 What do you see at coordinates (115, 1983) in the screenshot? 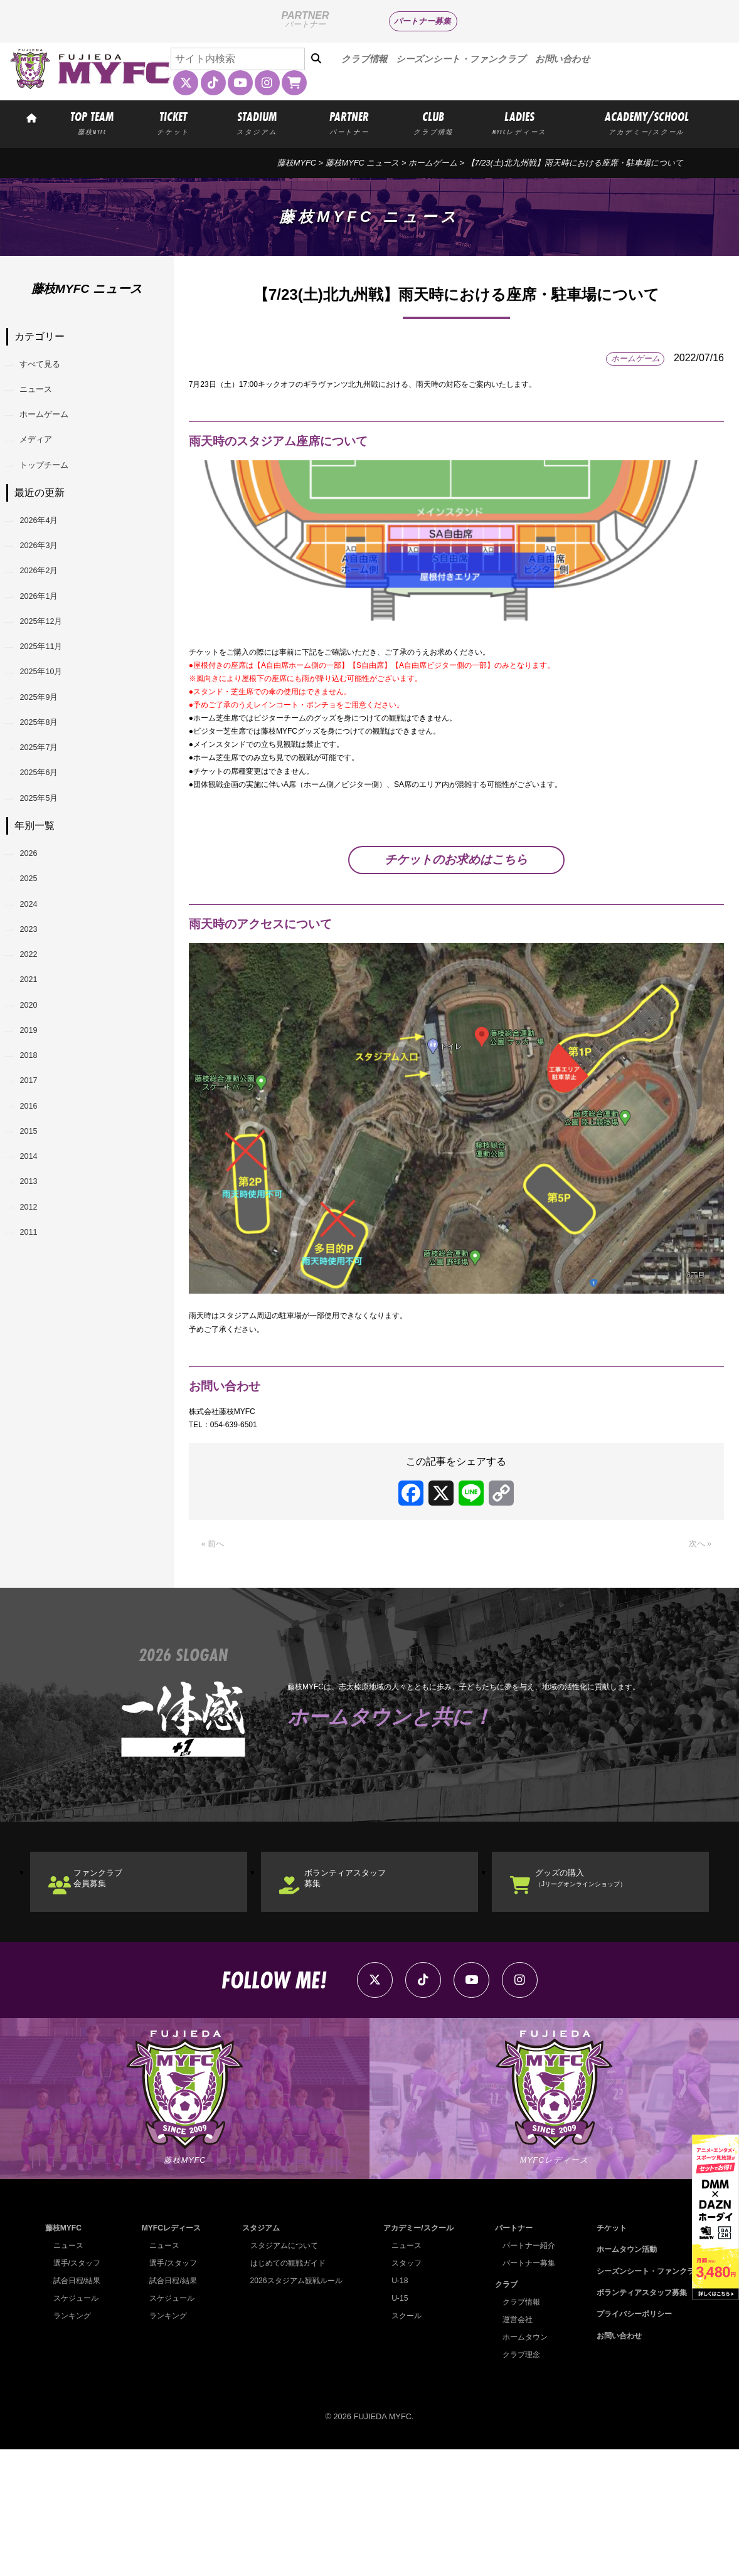
I see `ファンクラブ会員募集` at bounding box center [115, 1983].